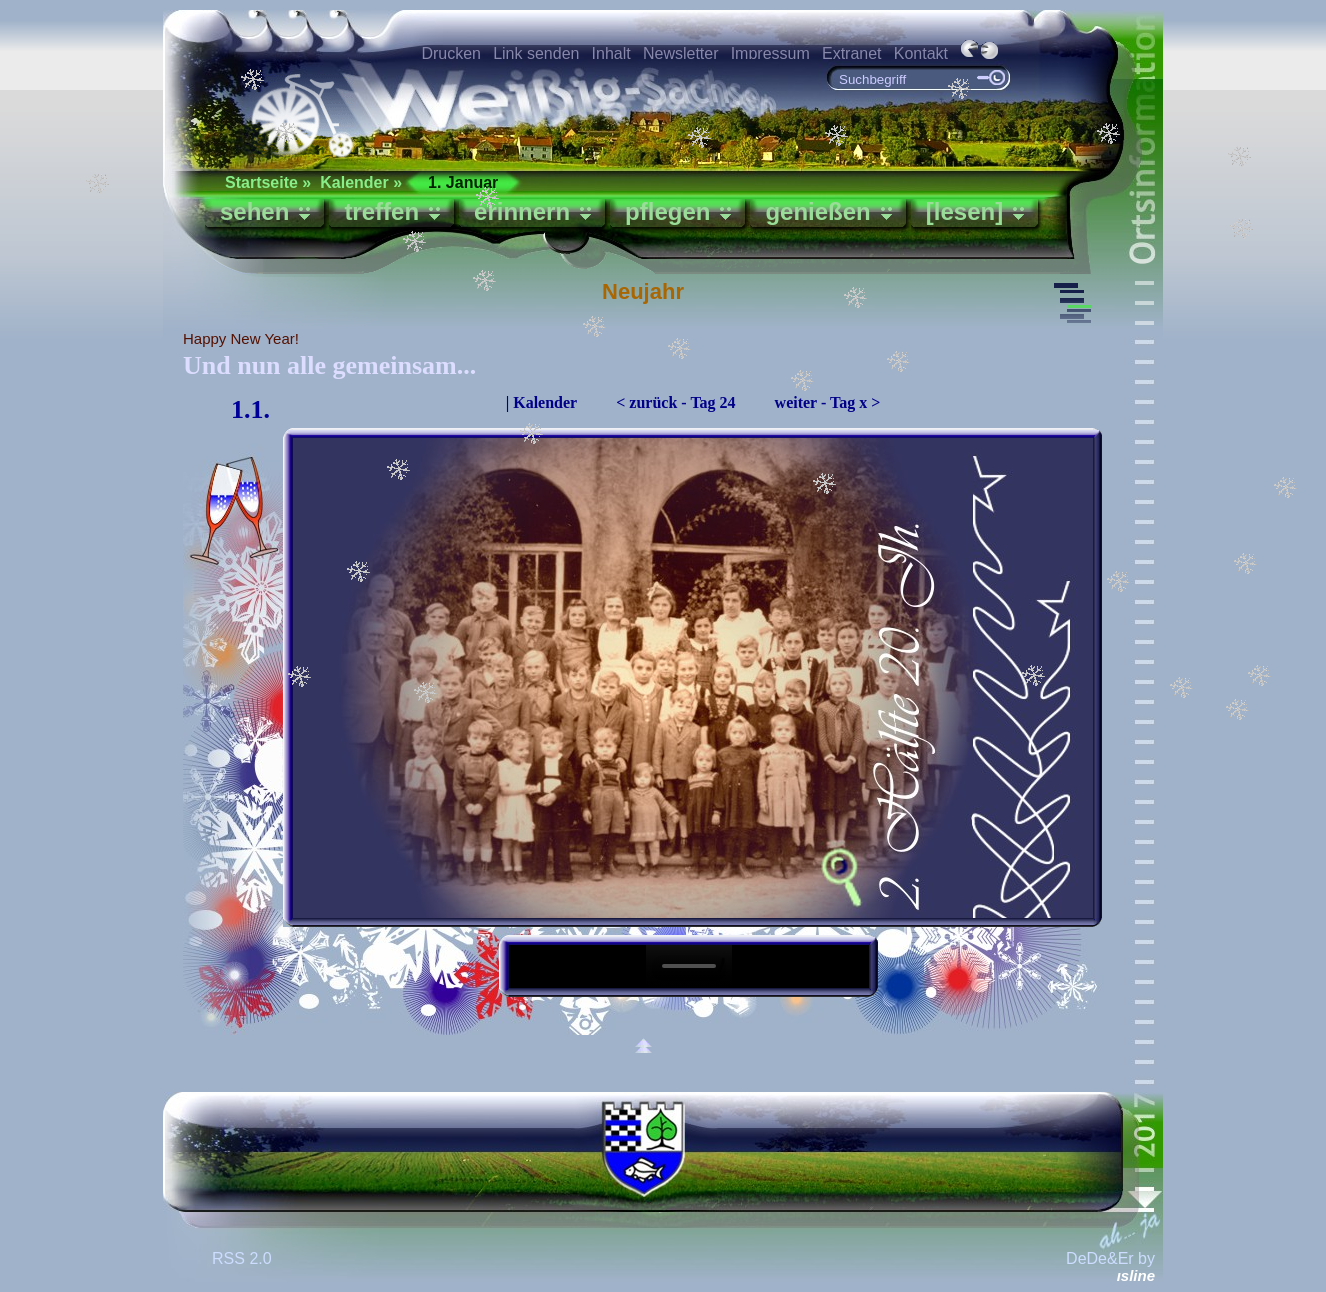 Image resolution: width=1326 pixels, height=1292 pixels. I want to click on Kontakt, so click(921, 53).